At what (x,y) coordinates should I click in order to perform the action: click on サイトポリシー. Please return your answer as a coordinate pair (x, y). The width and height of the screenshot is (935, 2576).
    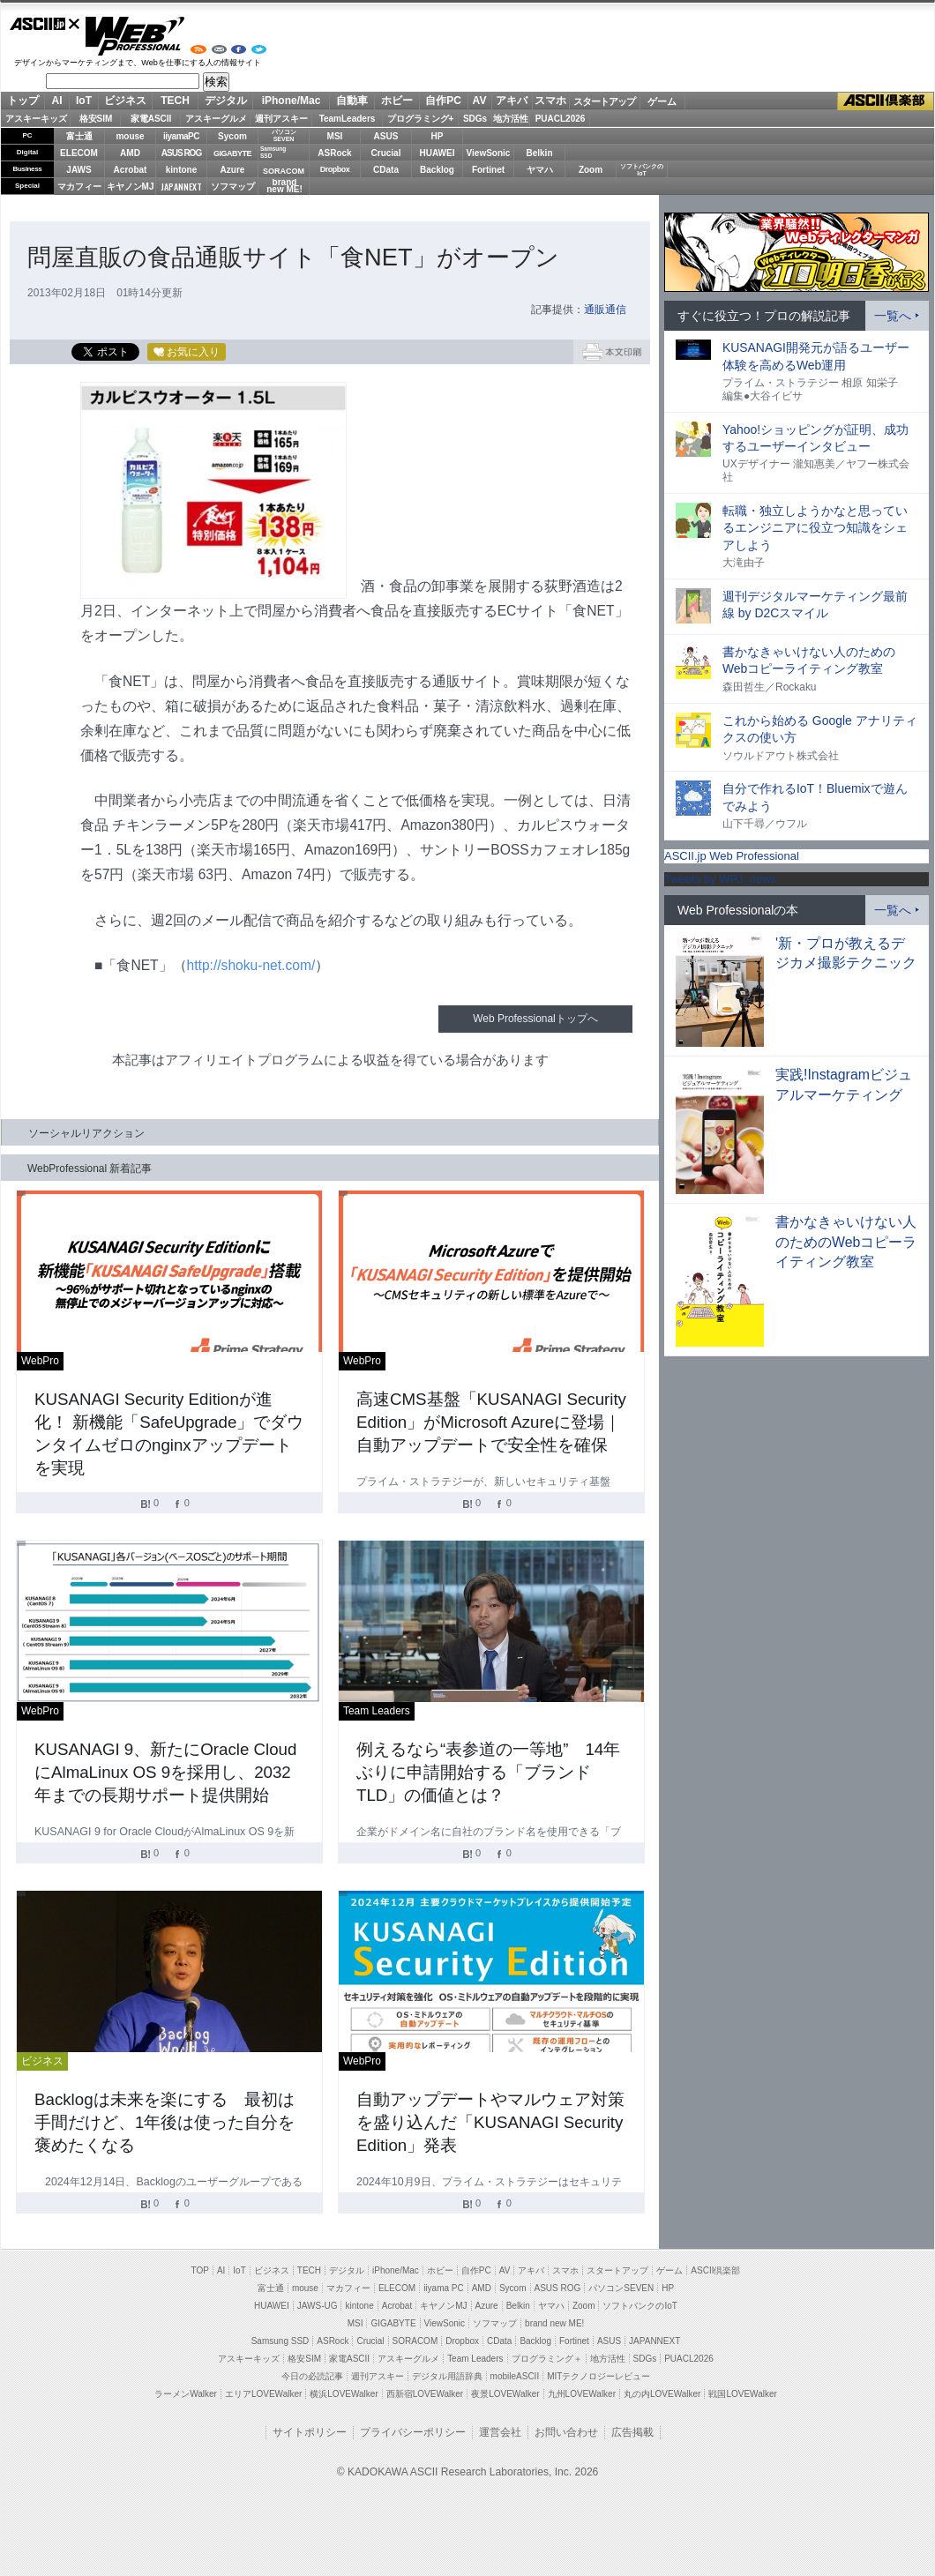
    Looking at the image, I should click on (310, 2432).